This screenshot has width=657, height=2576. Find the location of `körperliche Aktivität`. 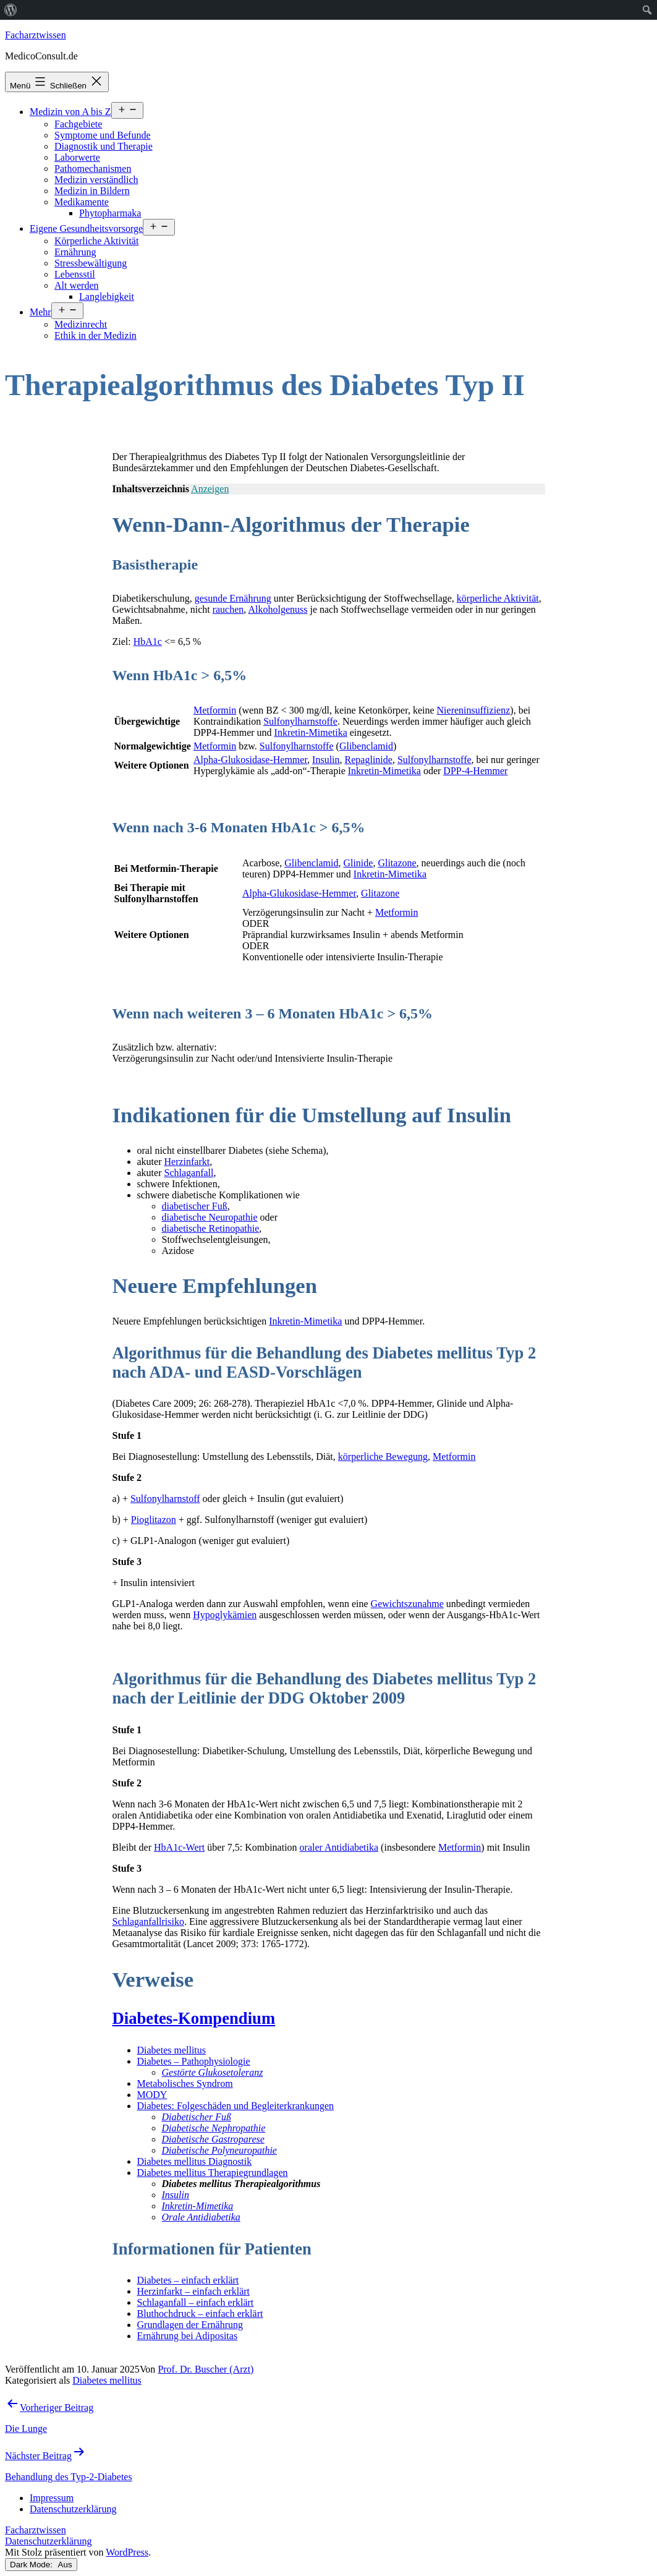

körperliche Aktivität is located at coordinates (498, 598).